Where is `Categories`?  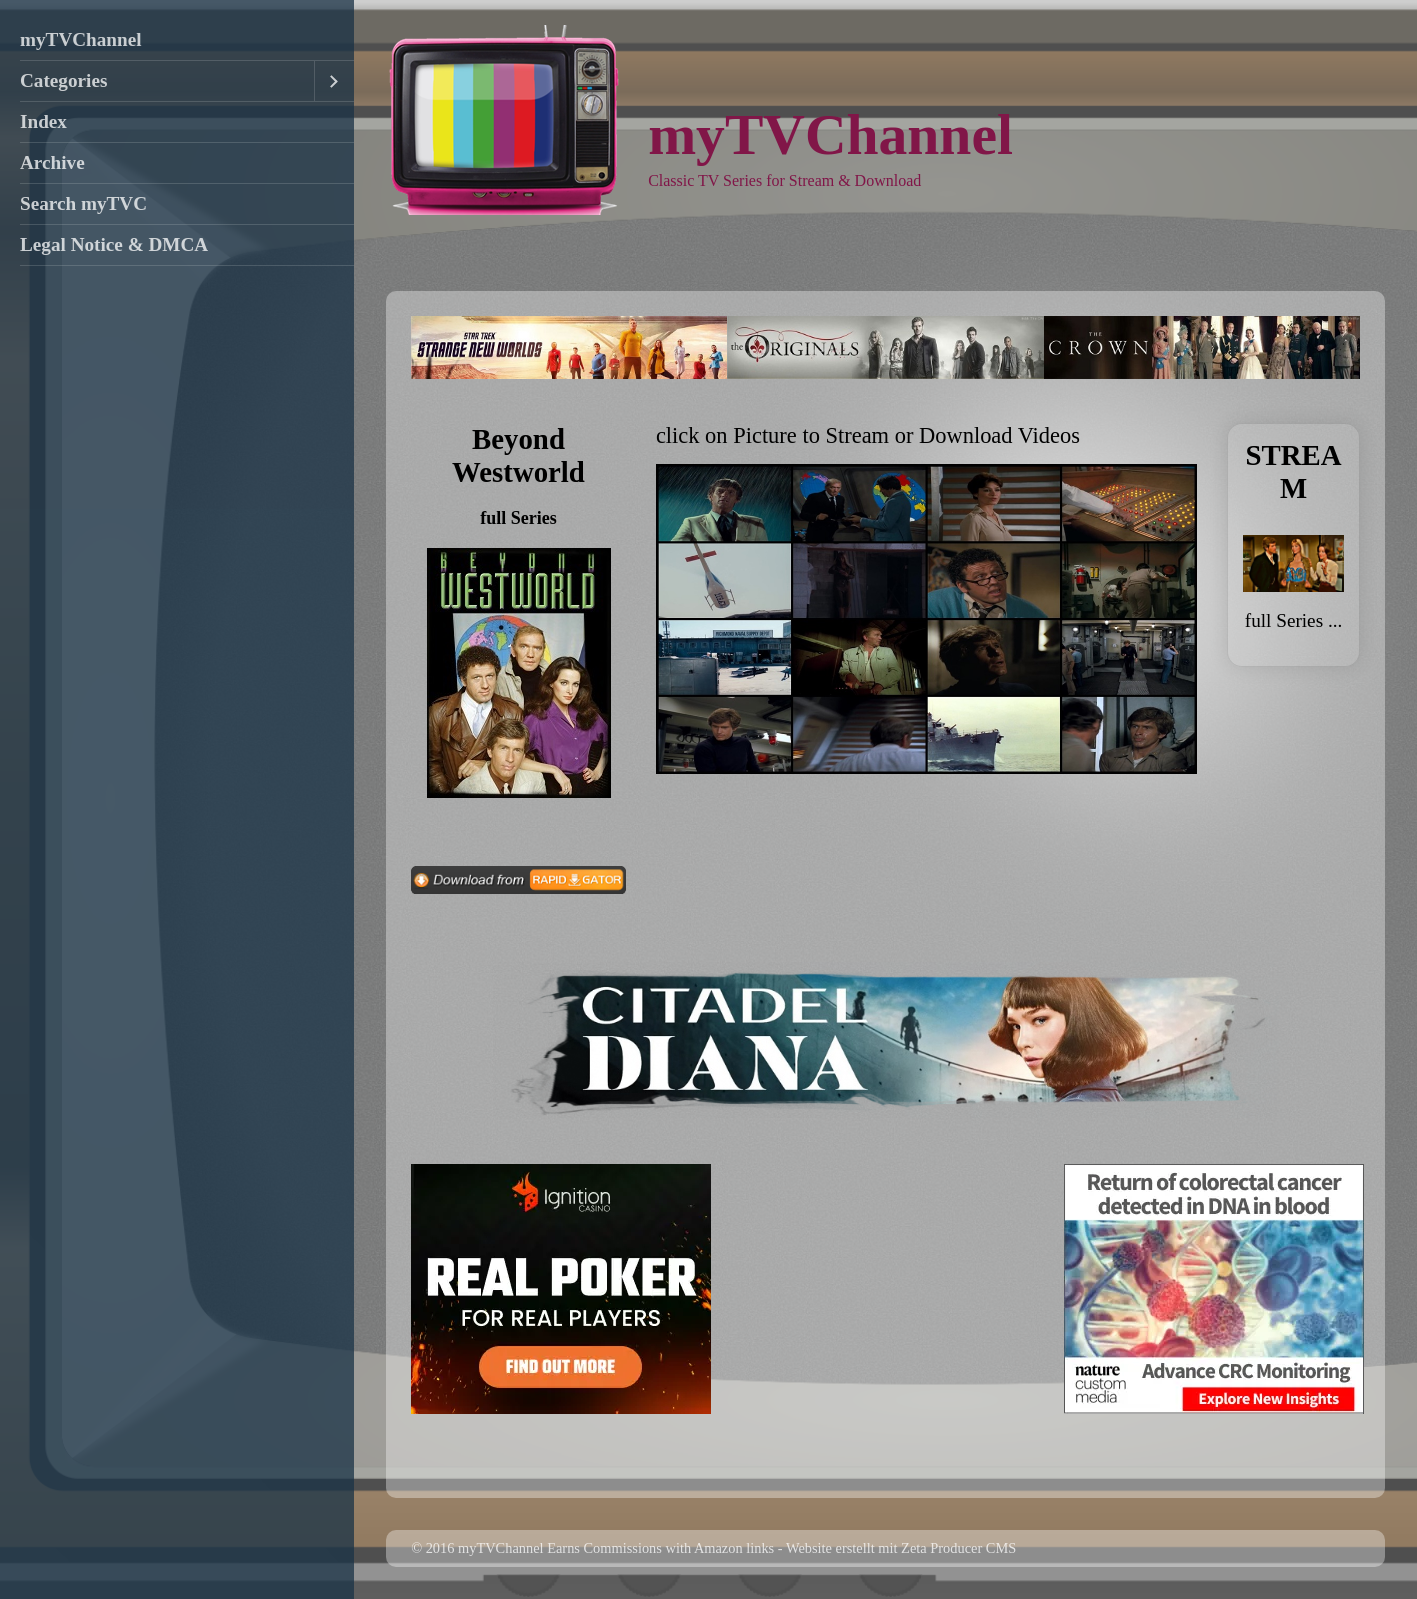
Categories is located at coordinates (63, 80).